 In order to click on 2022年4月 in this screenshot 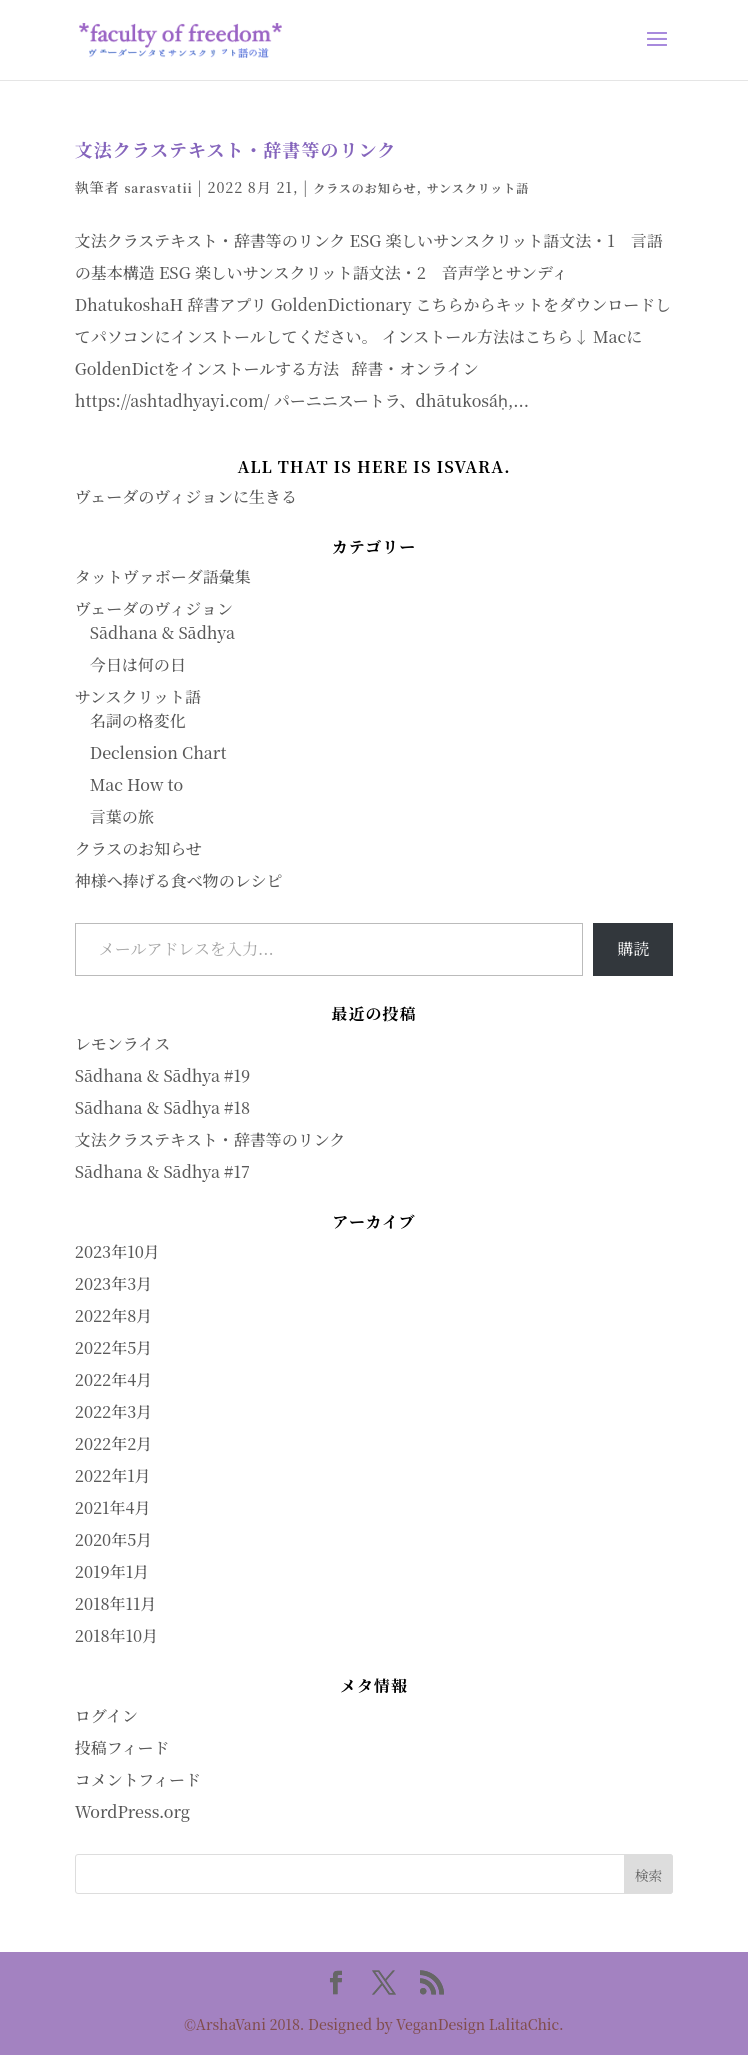, I will do `click(113, 1379)`.